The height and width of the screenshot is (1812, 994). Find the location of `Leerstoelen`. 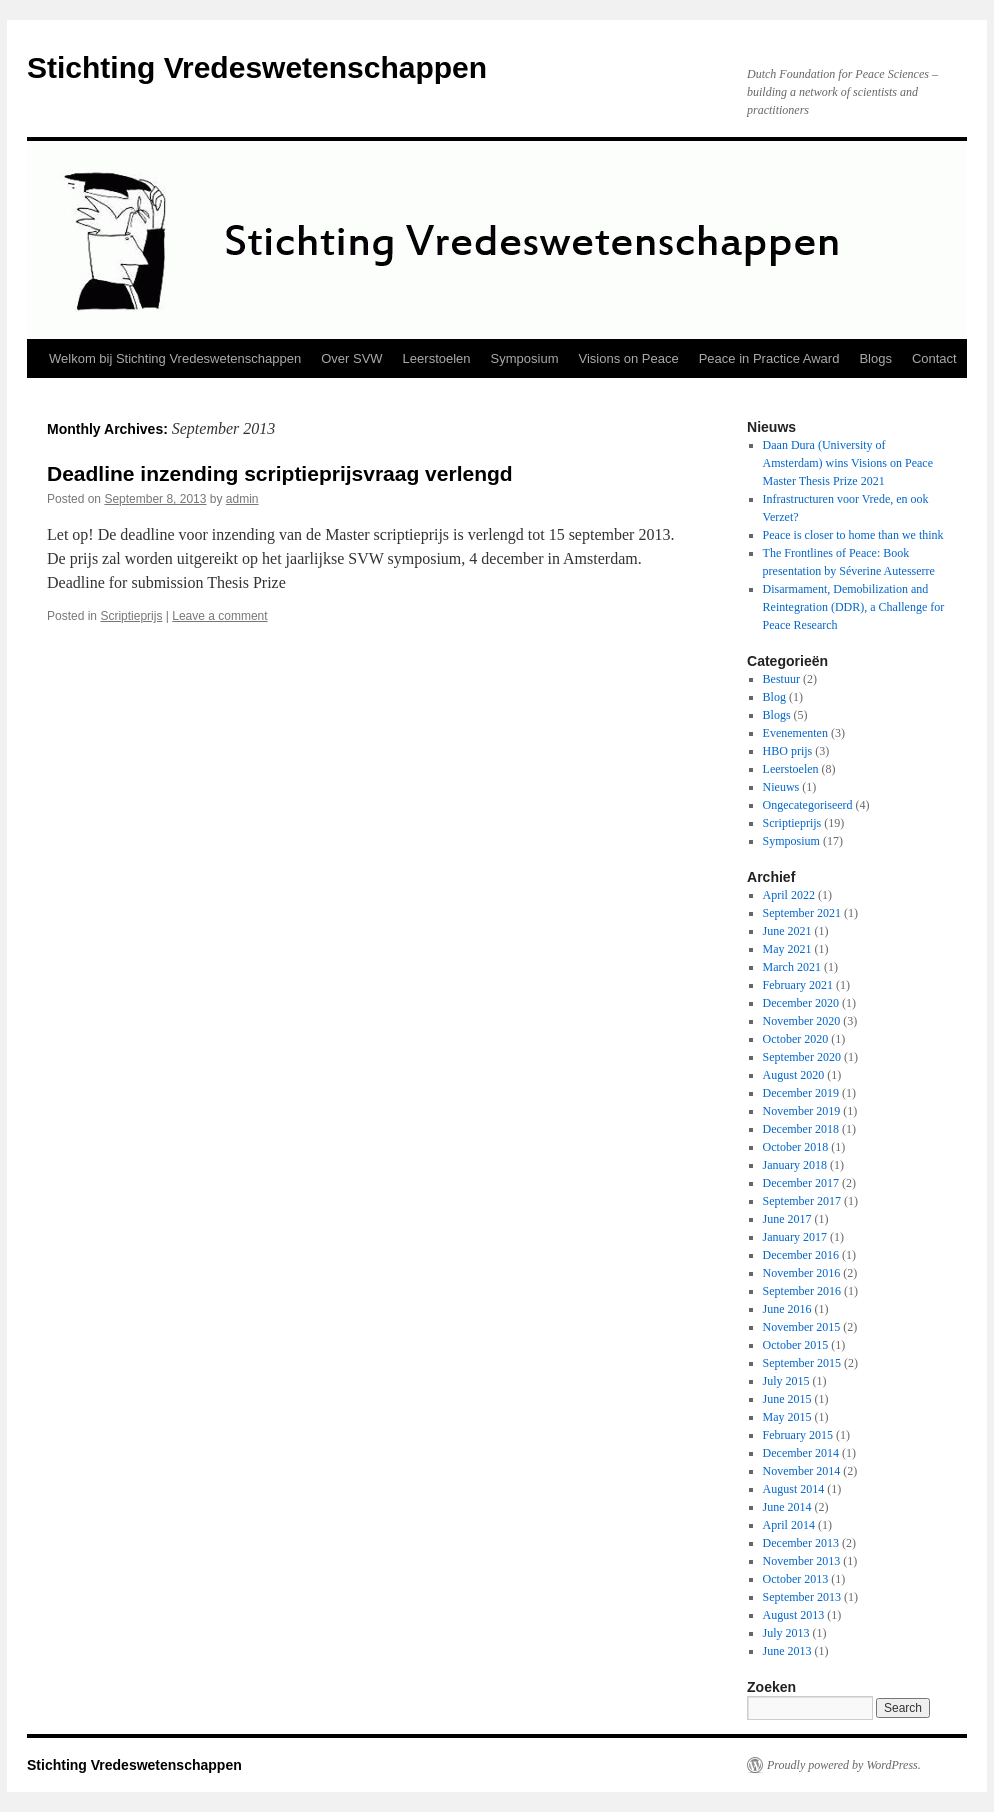

Leerstoelen is located at coordinates (437, 358).